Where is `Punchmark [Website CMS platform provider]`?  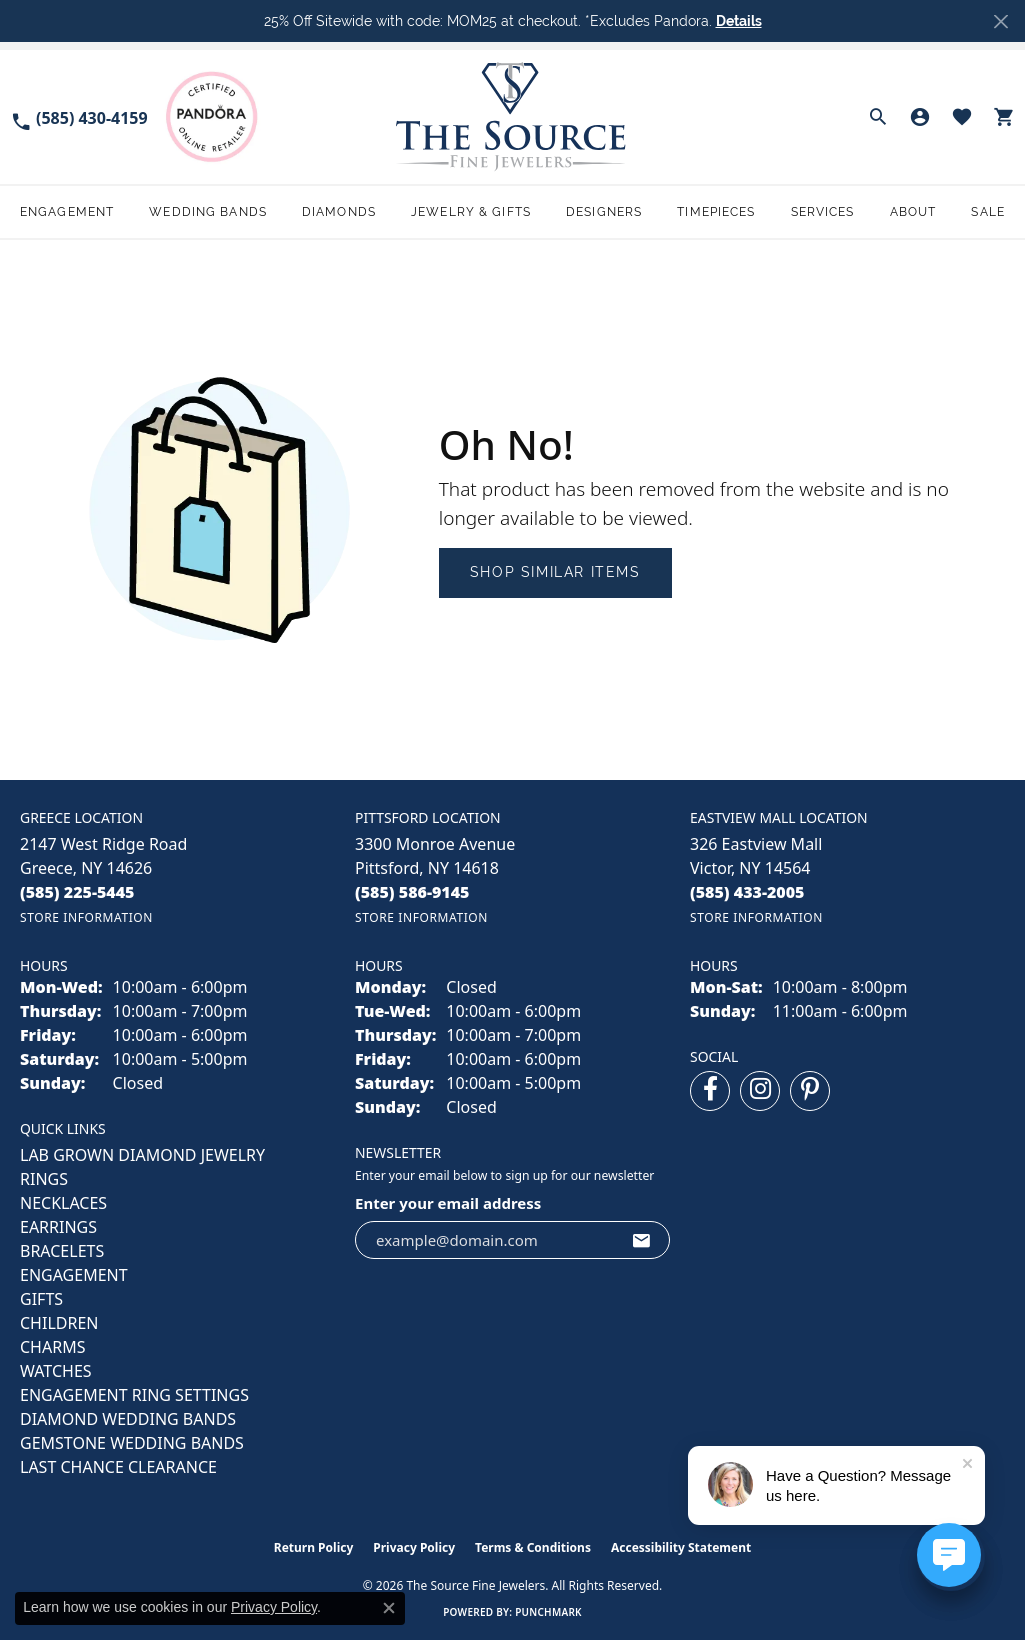
Punchmark [Website CMS platform provider] is located at coordinates (548, 1612).